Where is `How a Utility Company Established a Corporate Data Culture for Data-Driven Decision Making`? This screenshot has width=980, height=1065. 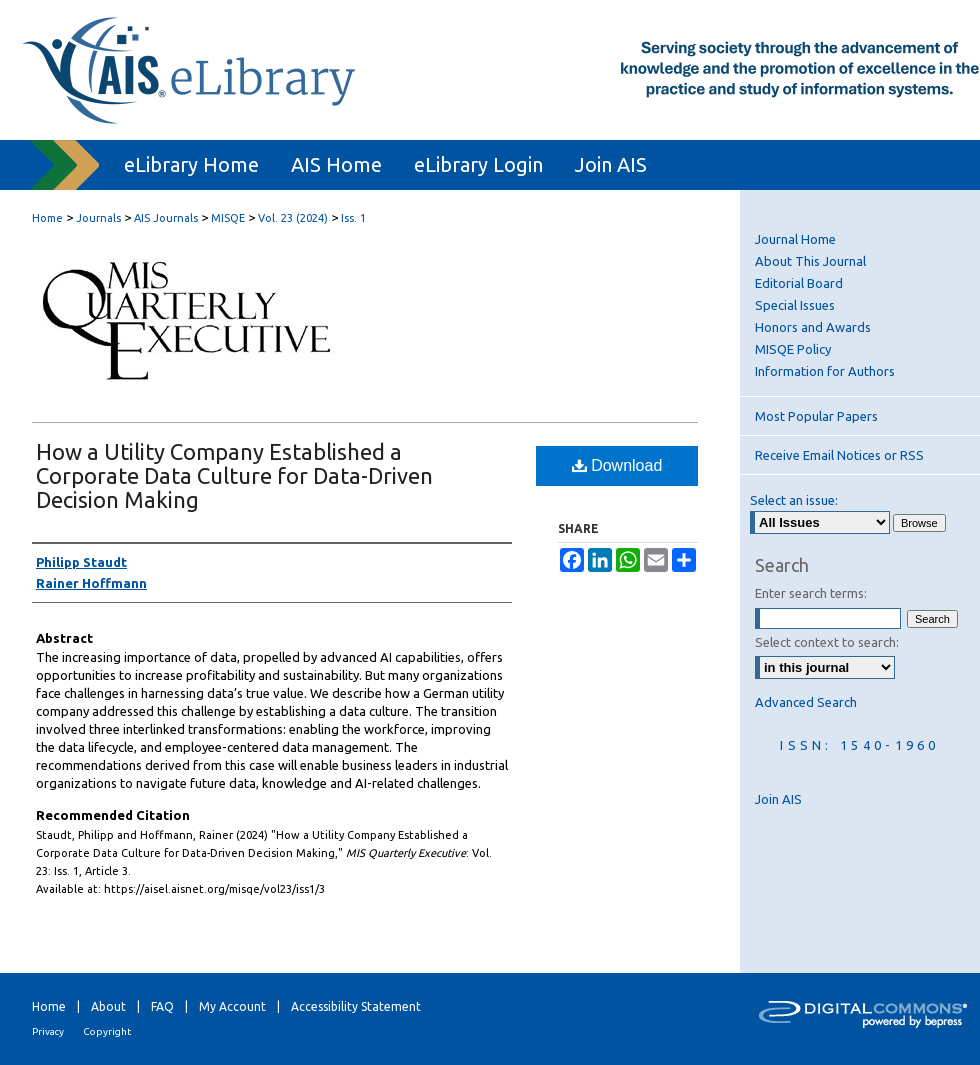 How a Utility Company Established a Corporate Data Culture for Data-Driven Decision Making is located at coordinates (234, 475).